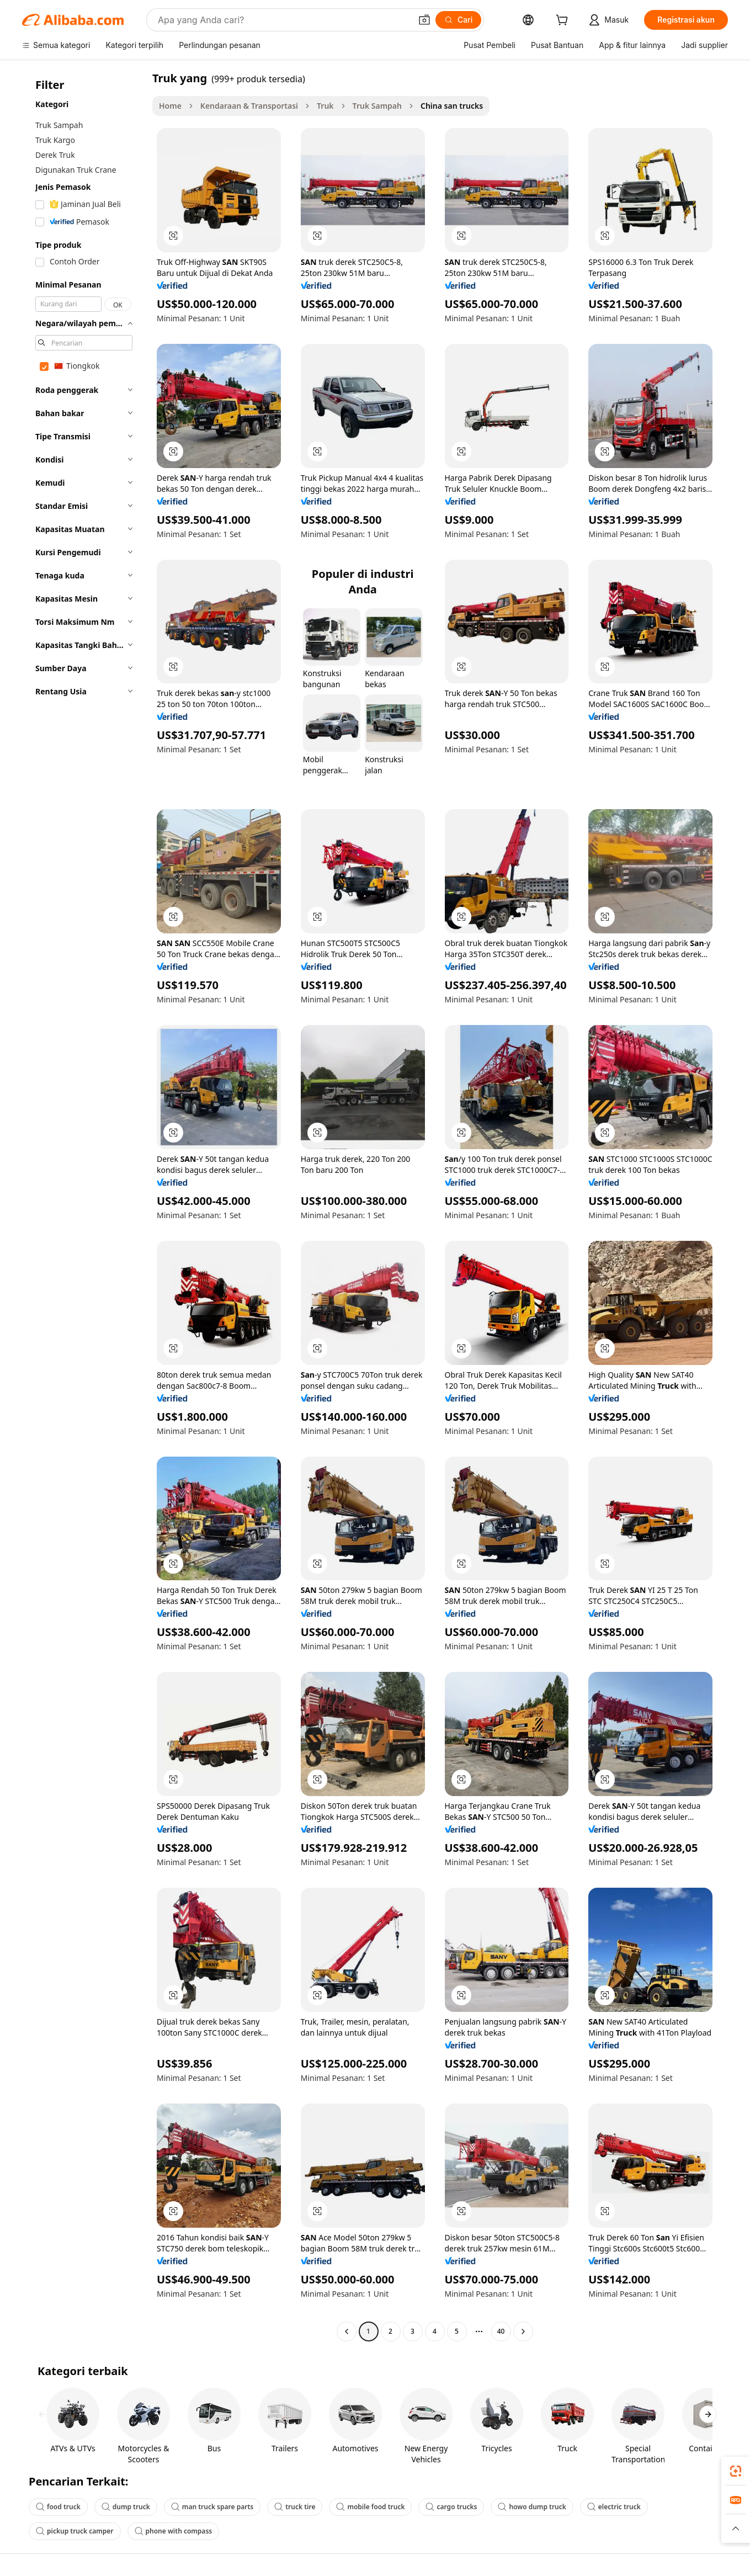 Image resolution: width=750 pixels, height=2576 pixels. I want to click on [navigation], so click(84, 1206).